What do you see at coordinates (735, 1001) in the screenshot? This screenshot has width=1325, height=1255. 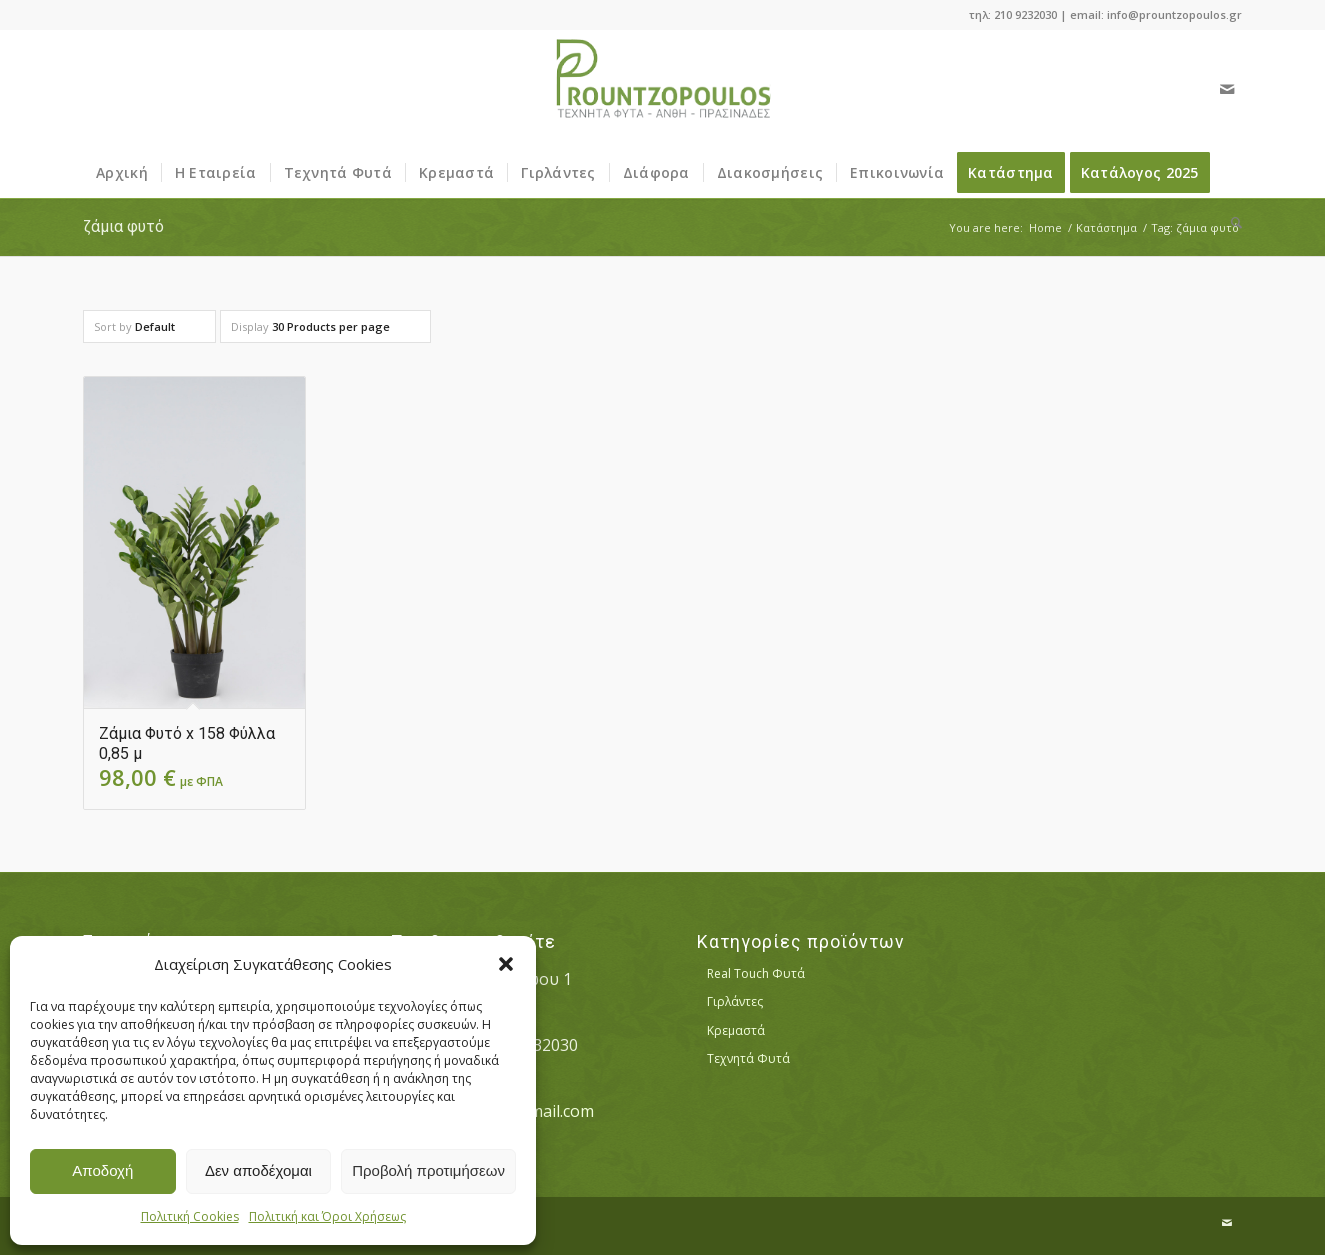 I see `Γιρλάντες` at bounding box center [735, 1001].